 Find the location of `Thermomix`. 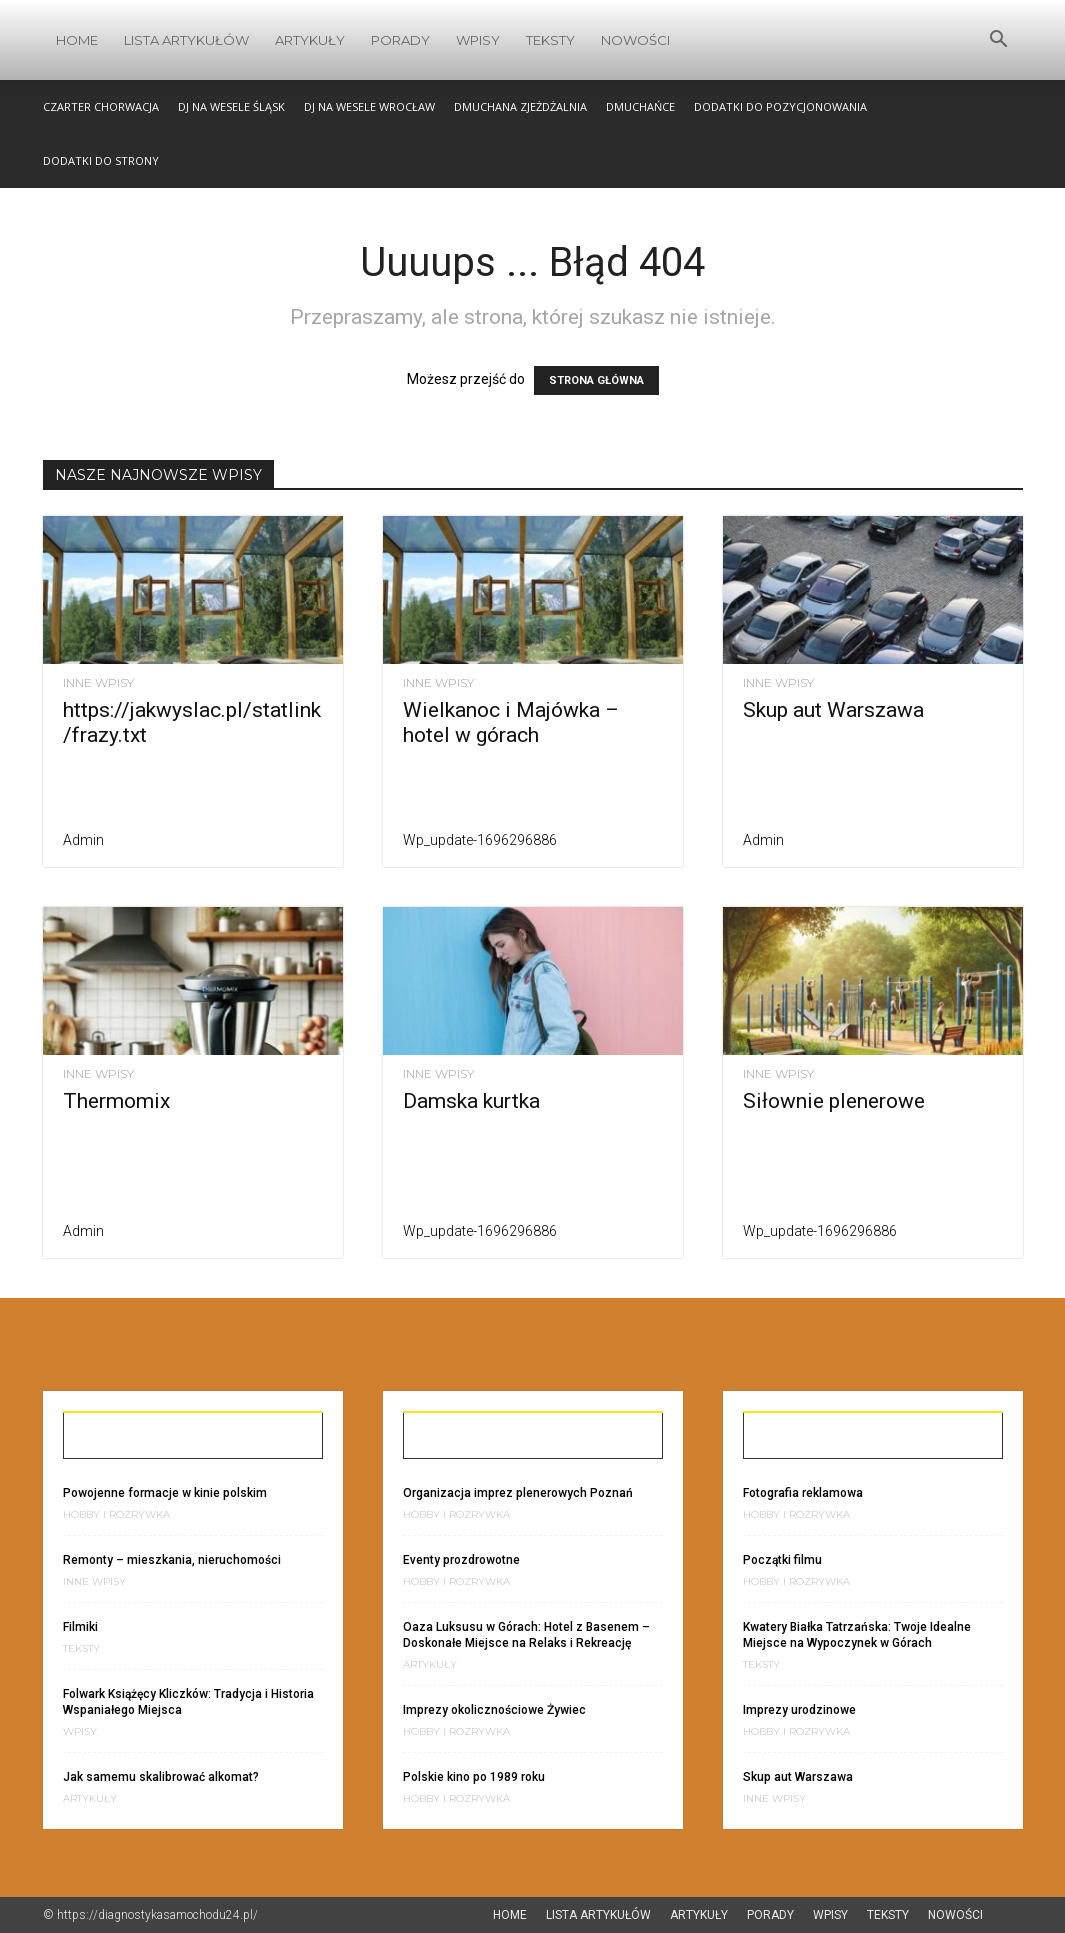

Thermomix is located at coordinates (116, 1101).